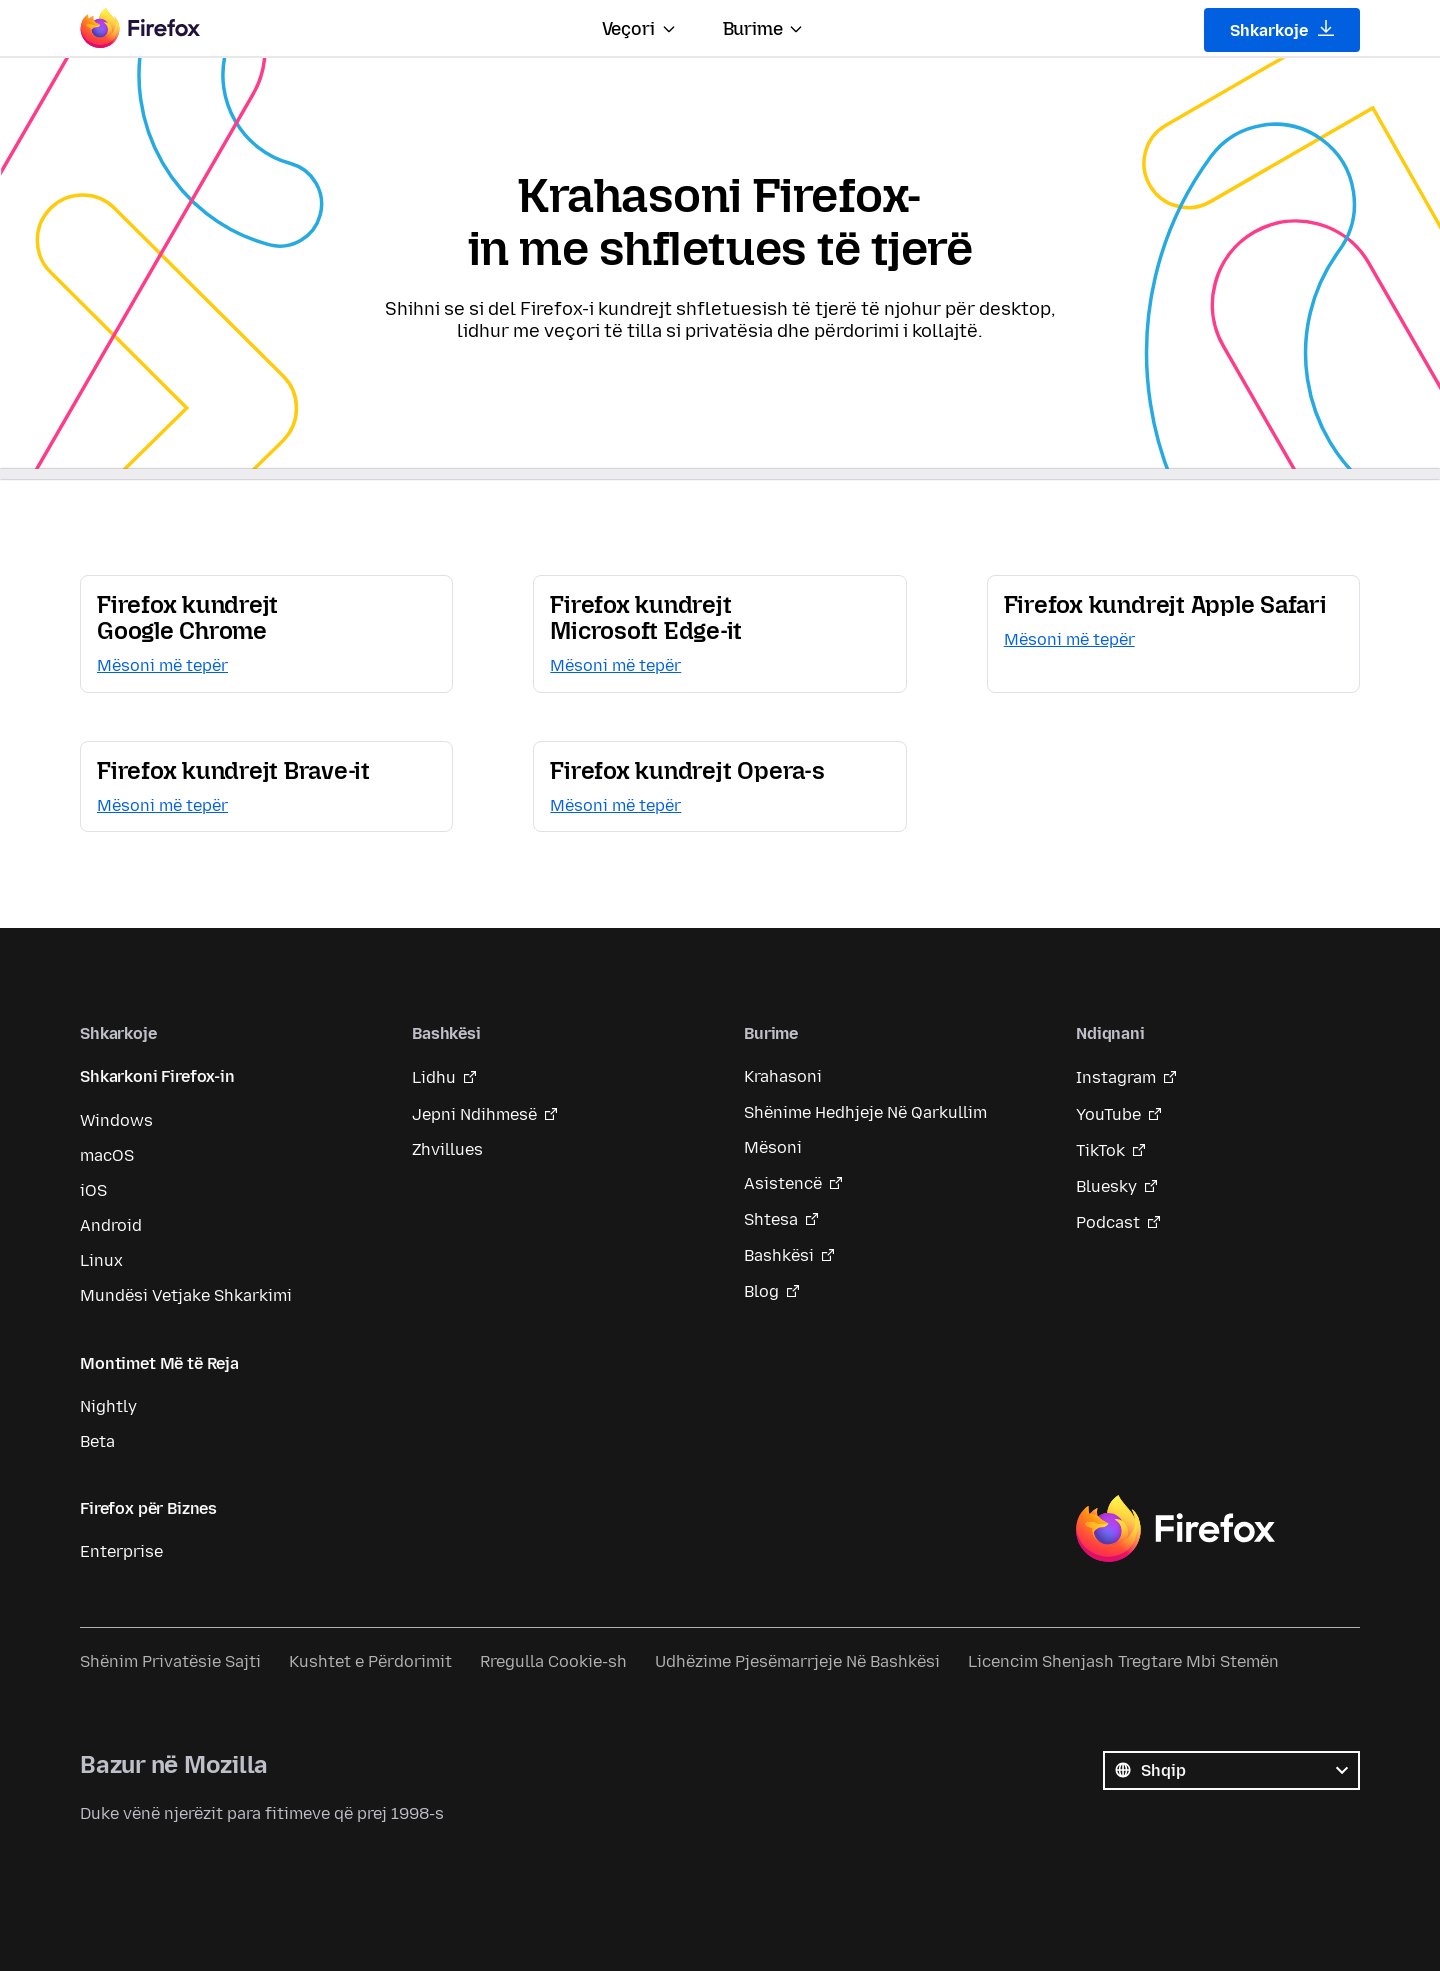 Image resolution: width=1440 pixels, height=1971 pixels. What do you see at coordinates (553, 1661) in the screenshot?
I see `Rregulla Cookie-sh` at bounding box center [553, 1661].